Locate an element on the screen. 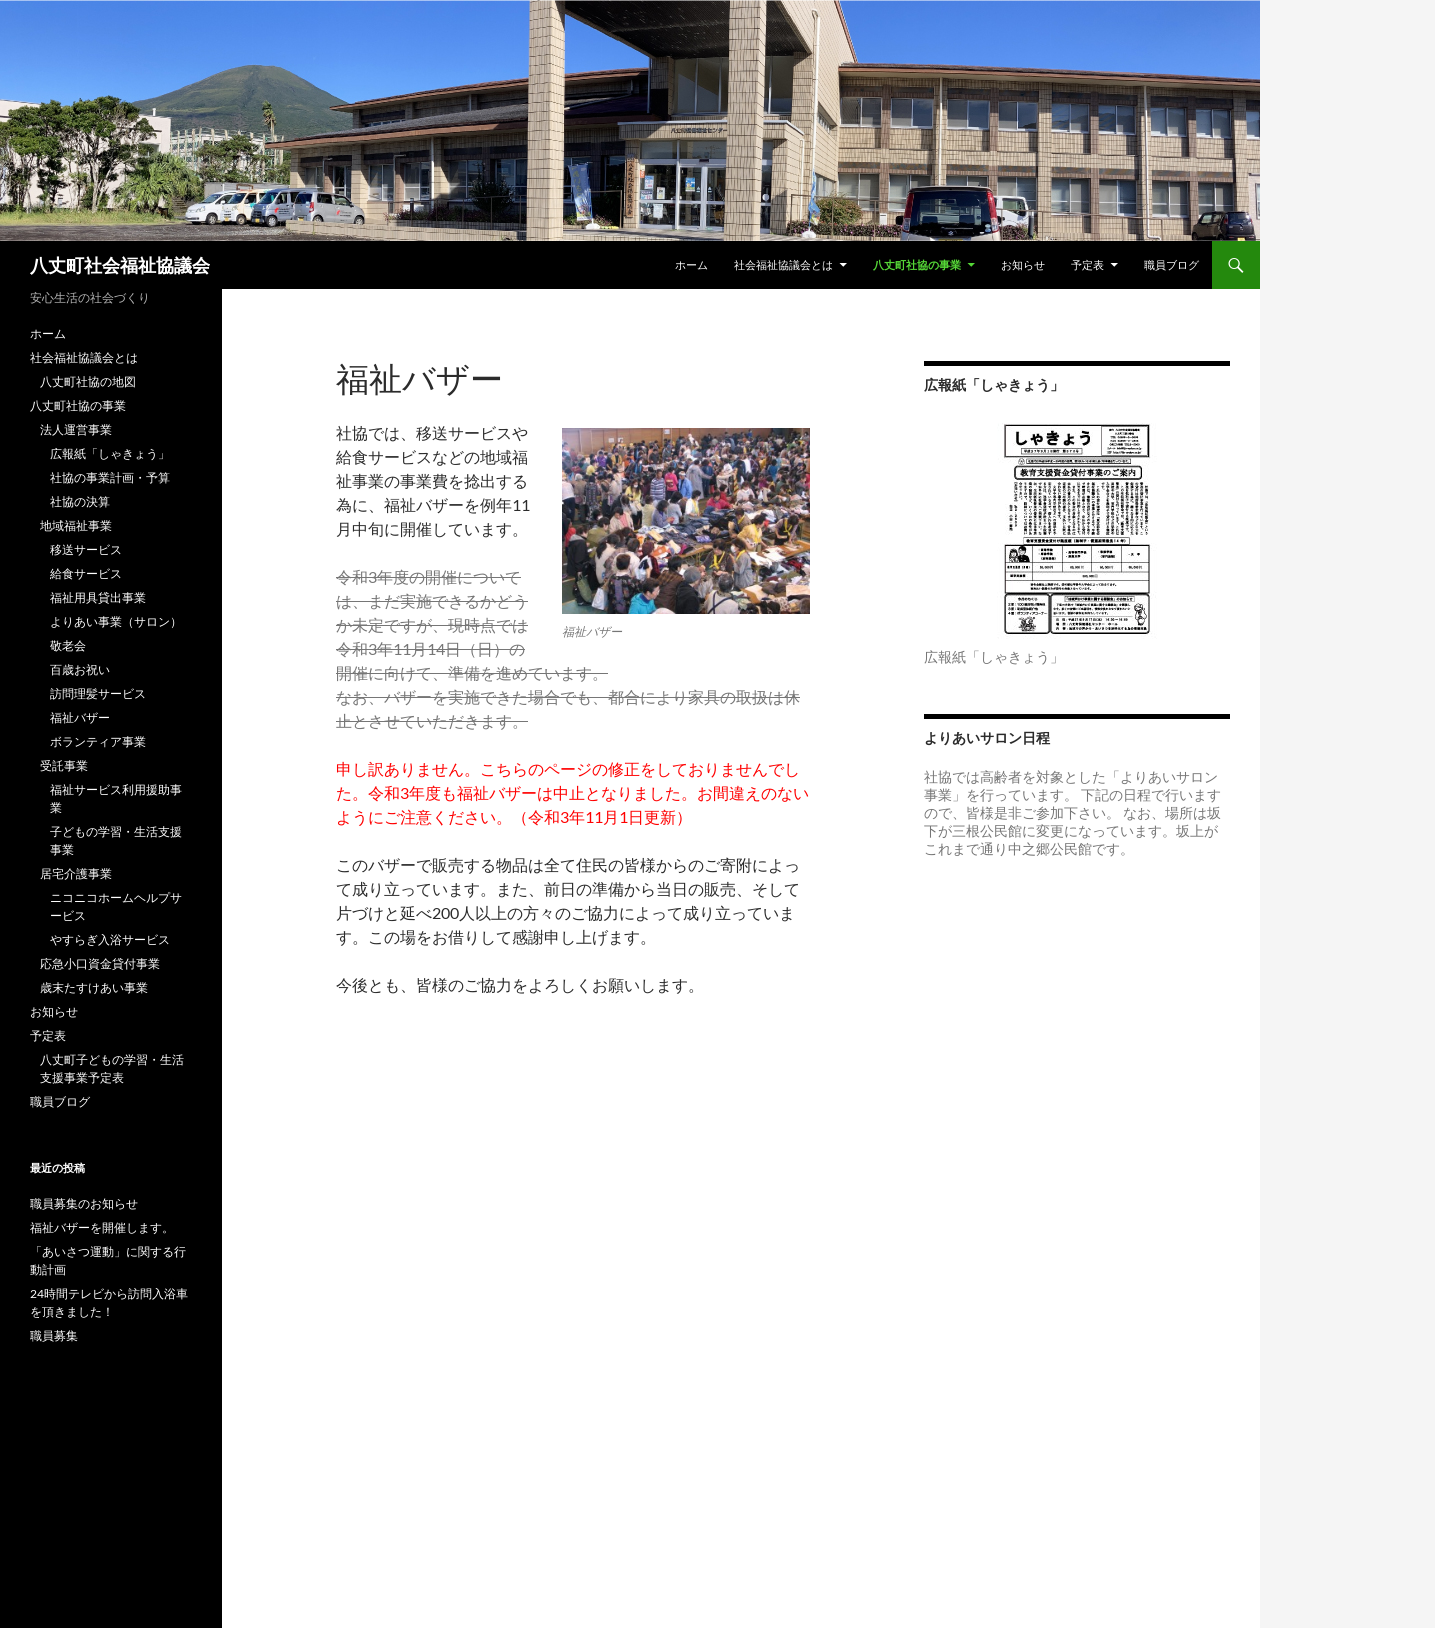 The width and height of the screenshot is (1435, 1628). 八丈町社会福祉協議会 is located at coordinates (120, 265).